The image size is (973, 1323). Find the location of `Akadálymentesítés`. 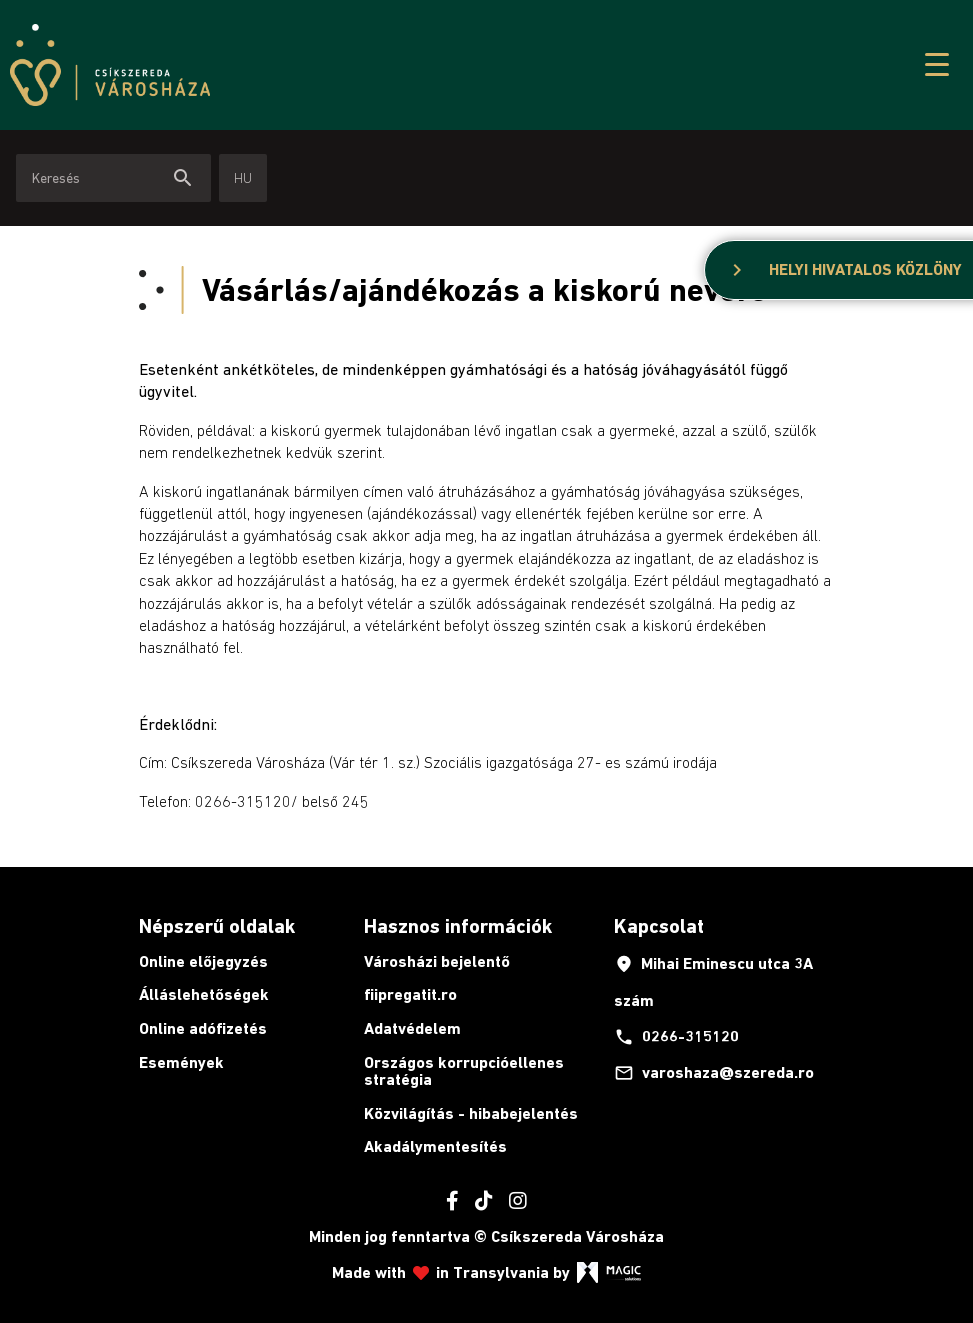

Akadálymentesítés is located at coordinates (435, 1146).